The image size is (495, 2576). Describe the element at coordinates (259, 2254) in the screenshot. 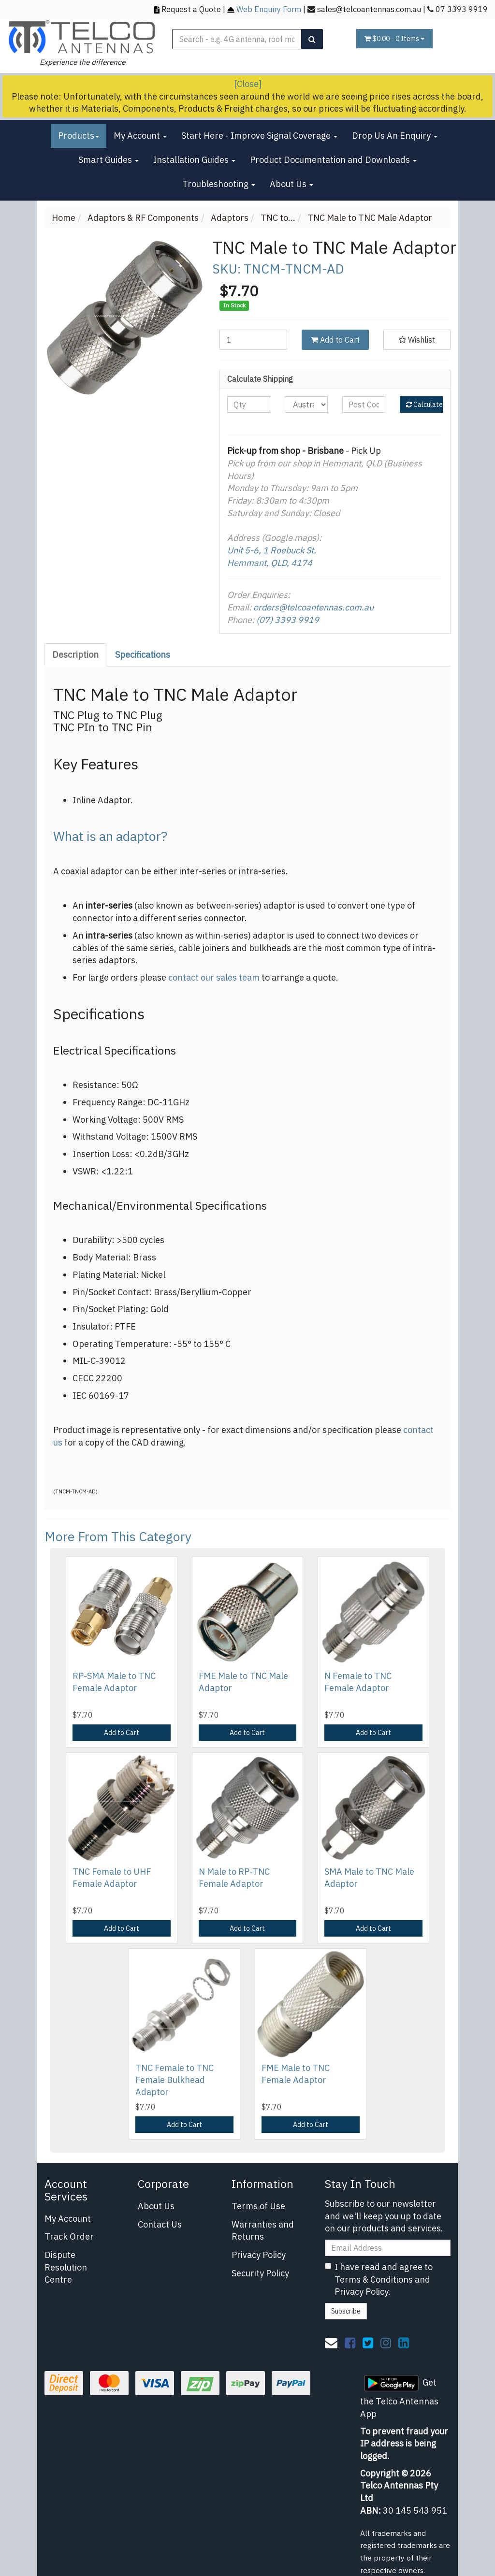

I see `Privacy Policy` at that location.